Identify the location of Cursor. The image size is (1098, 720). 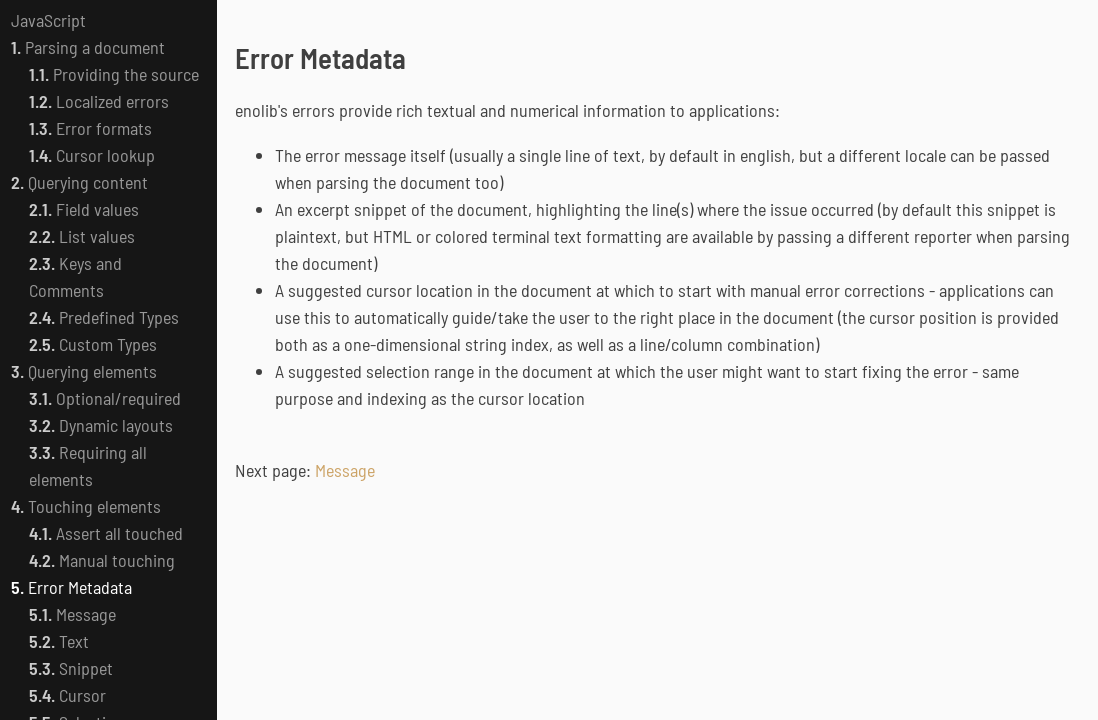
(67, 695).